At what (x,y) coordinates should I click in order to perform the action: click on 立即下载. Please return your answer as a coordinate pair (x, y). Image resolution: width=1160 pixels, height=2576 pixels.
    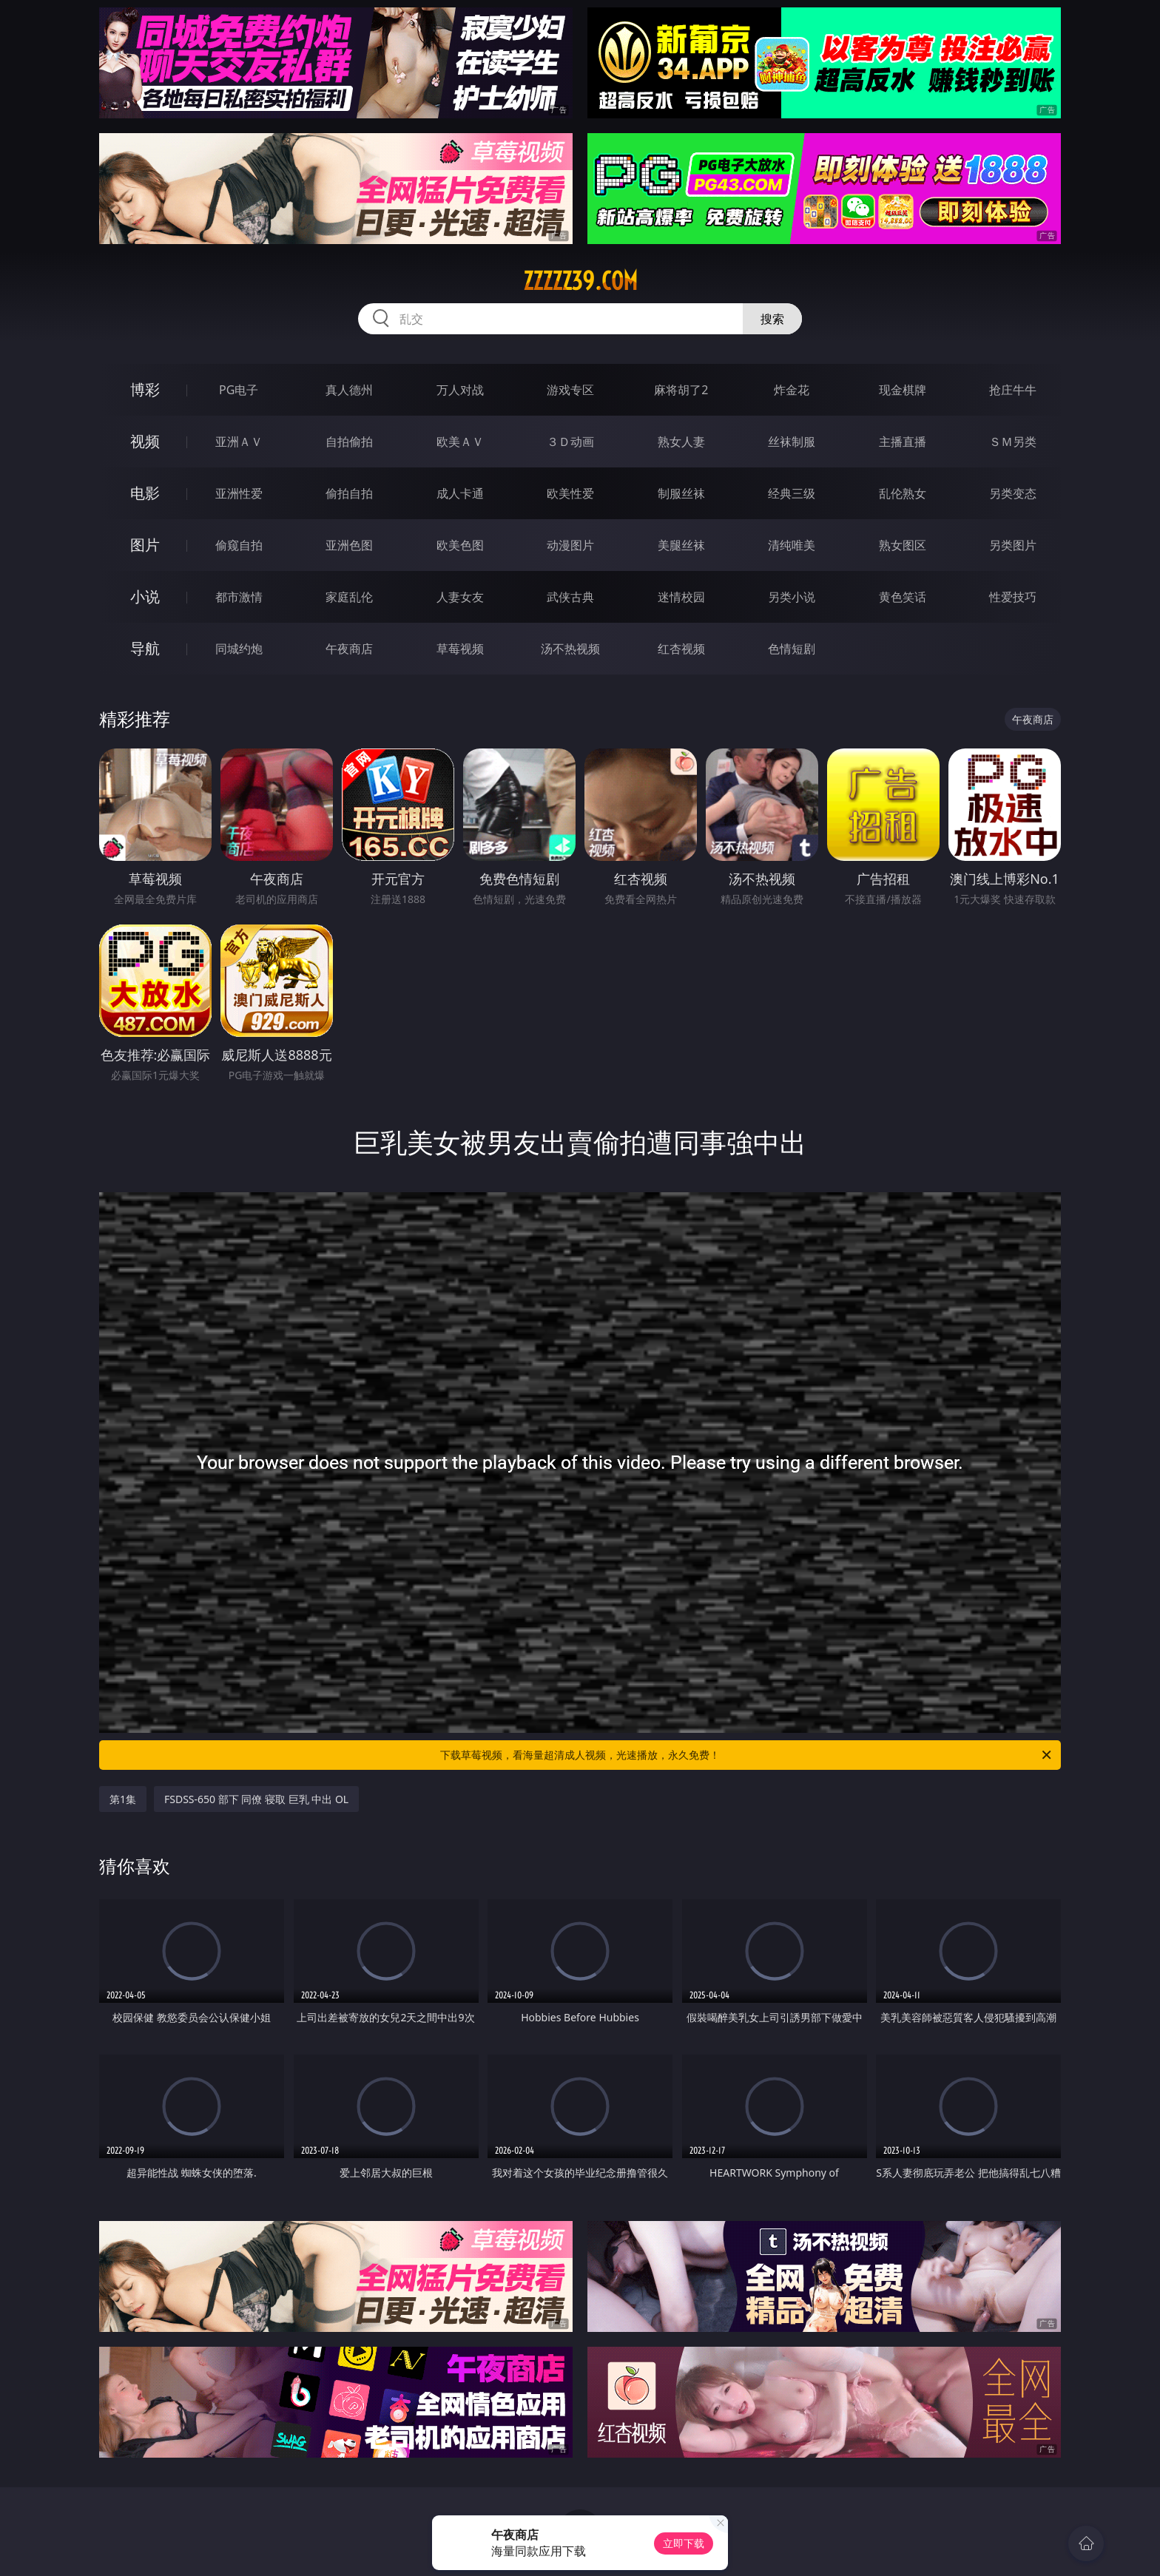
    Looking at the image, I should click on (683, 2543).